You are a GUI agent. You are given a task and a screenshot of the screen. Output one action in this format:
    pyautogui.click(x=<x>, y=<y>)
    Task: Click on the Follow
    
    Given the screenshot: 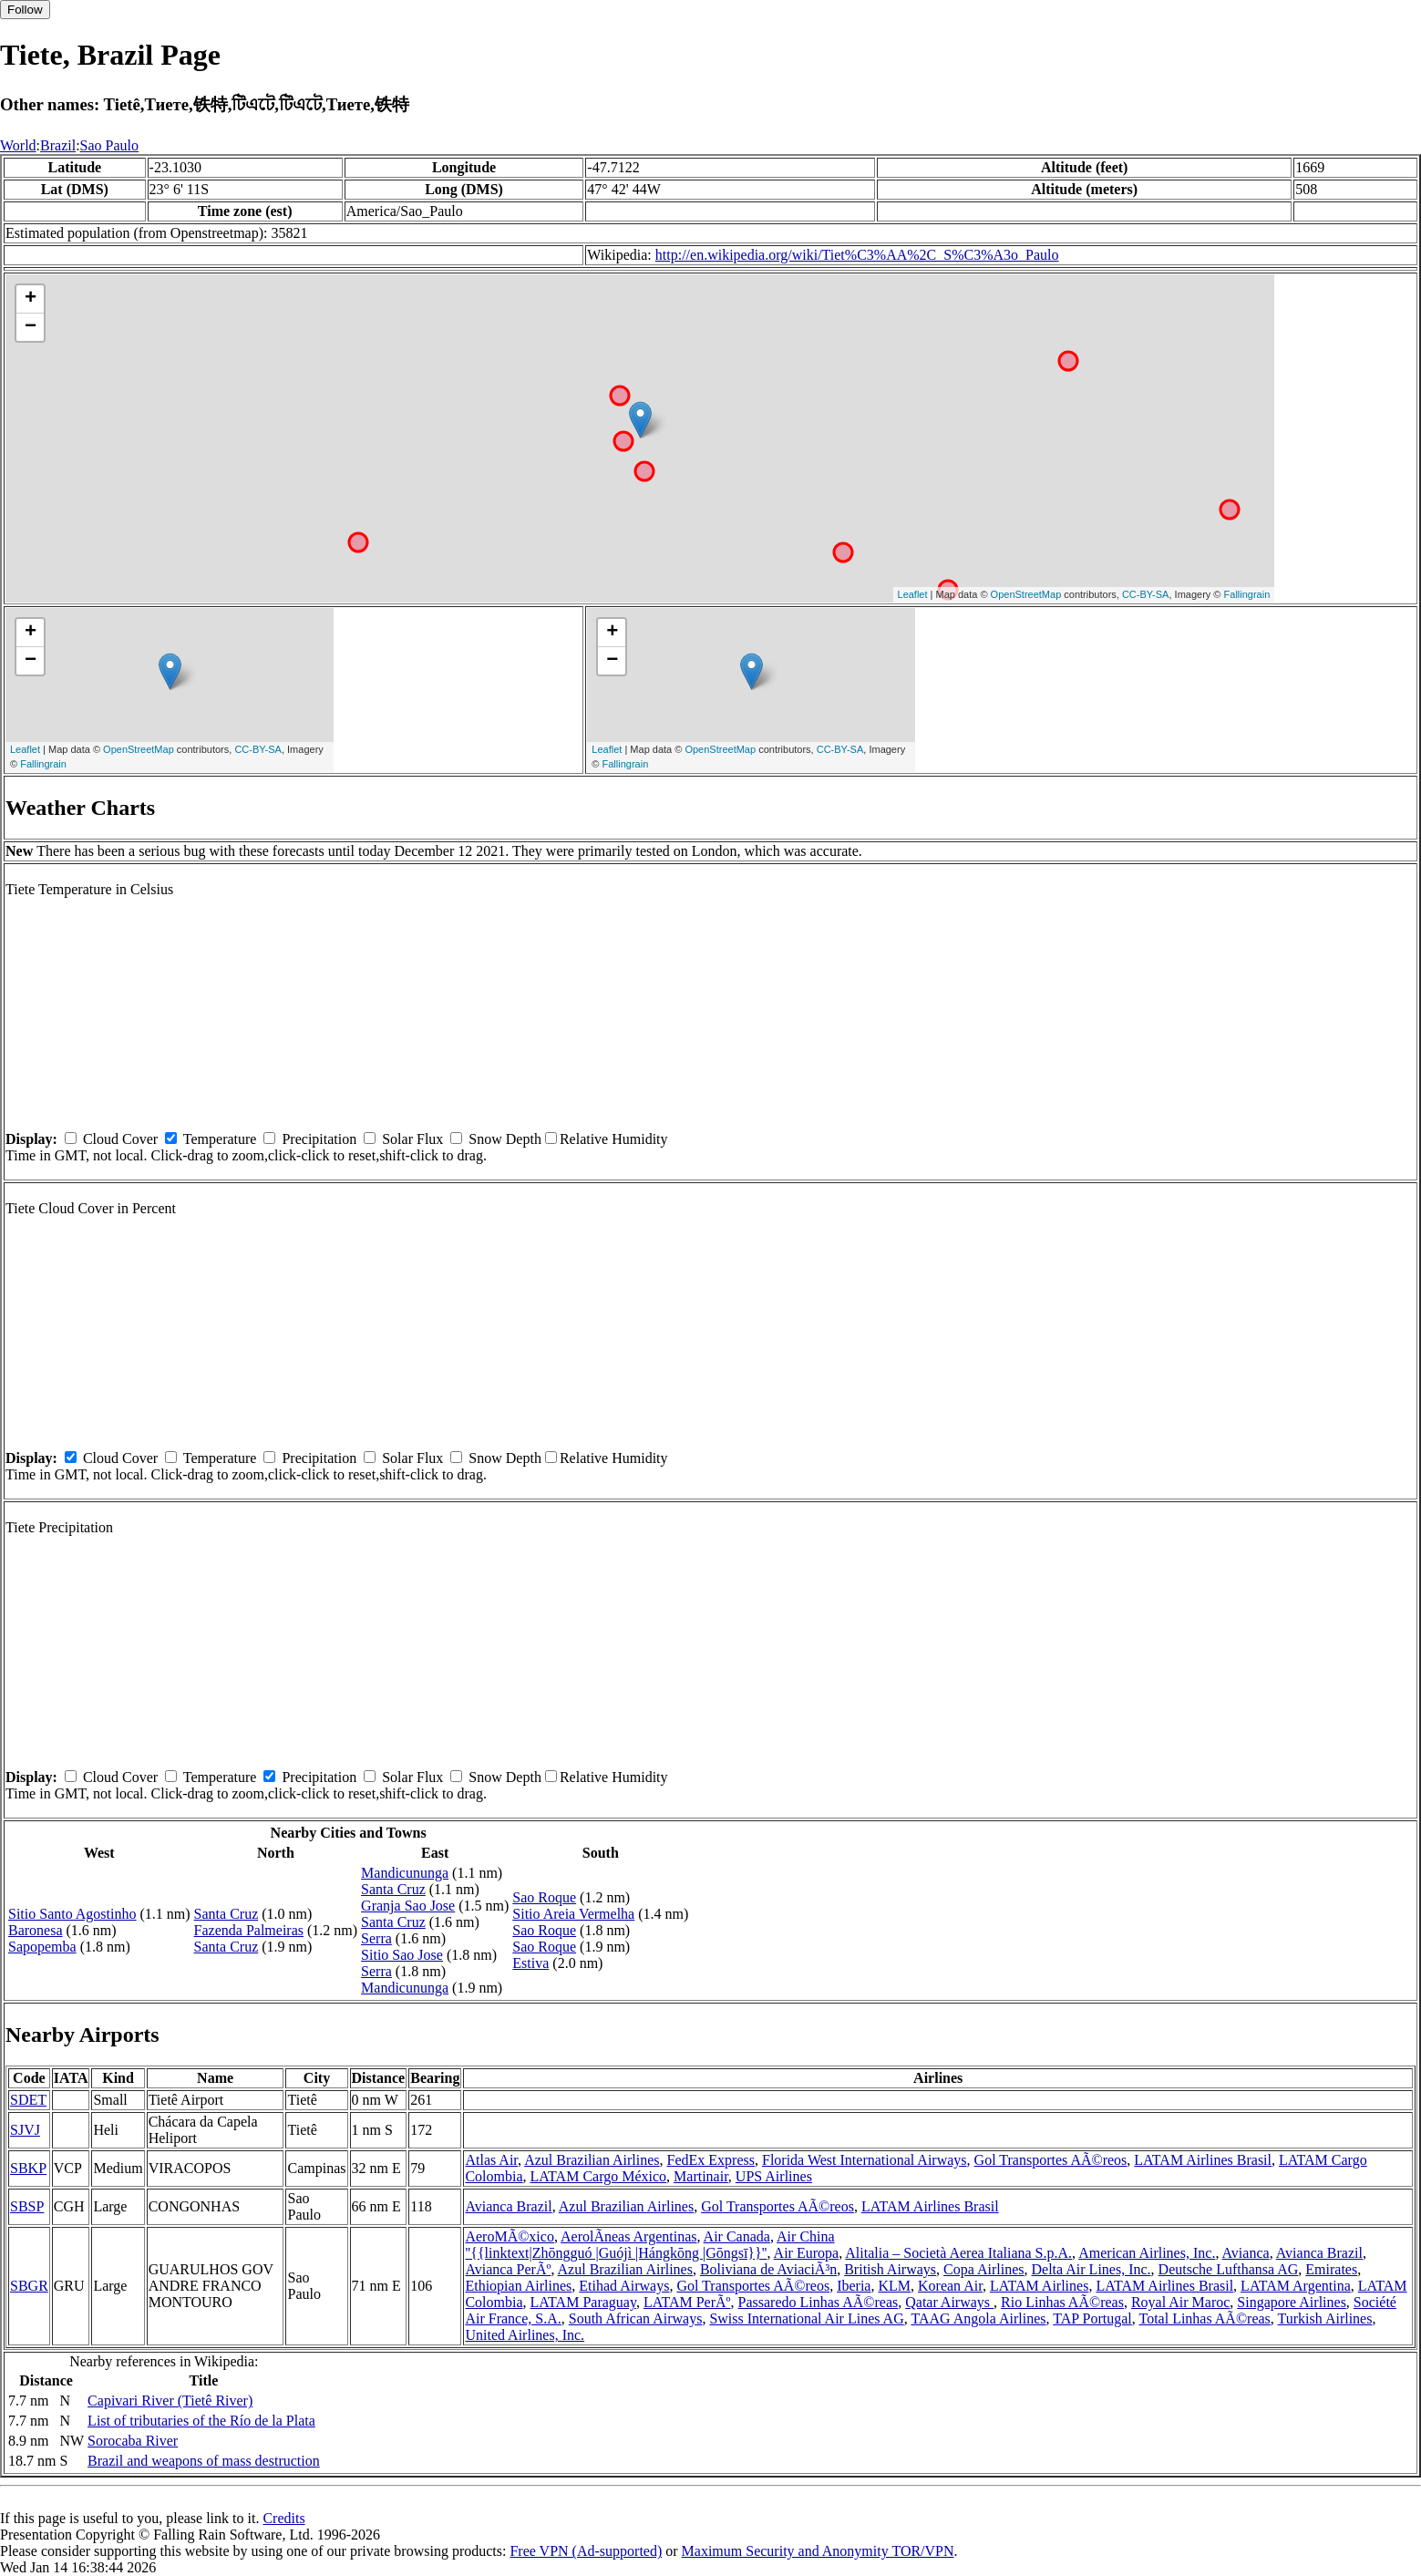 What is the action you would take?
    pyautogui.click(x=25, y=9)
    